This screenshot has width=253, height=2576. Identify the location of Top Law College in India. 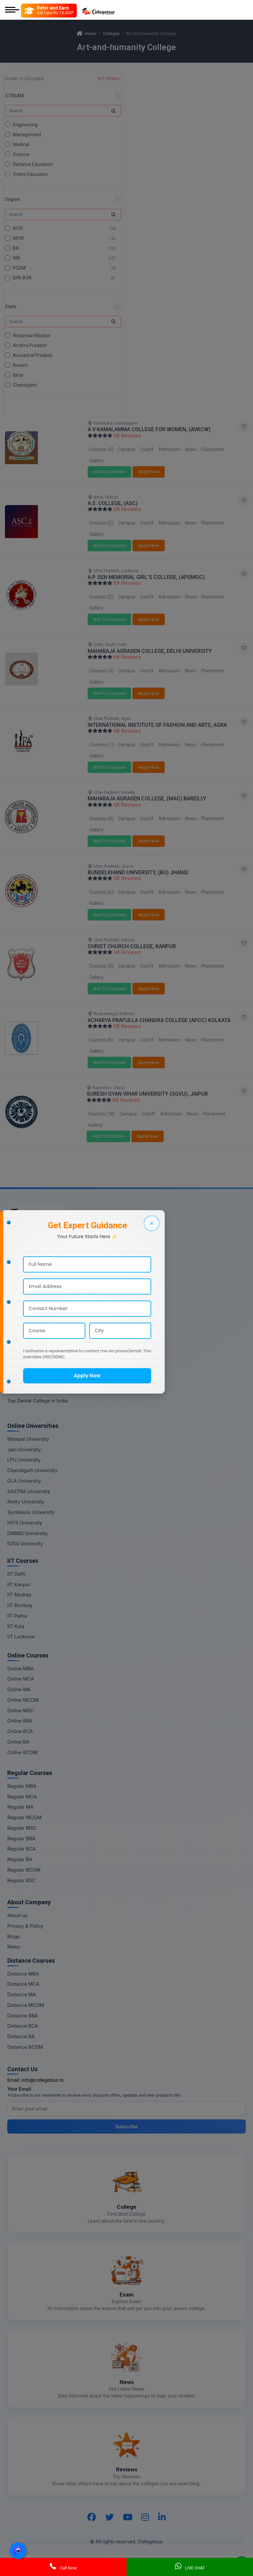
(35, 1337).